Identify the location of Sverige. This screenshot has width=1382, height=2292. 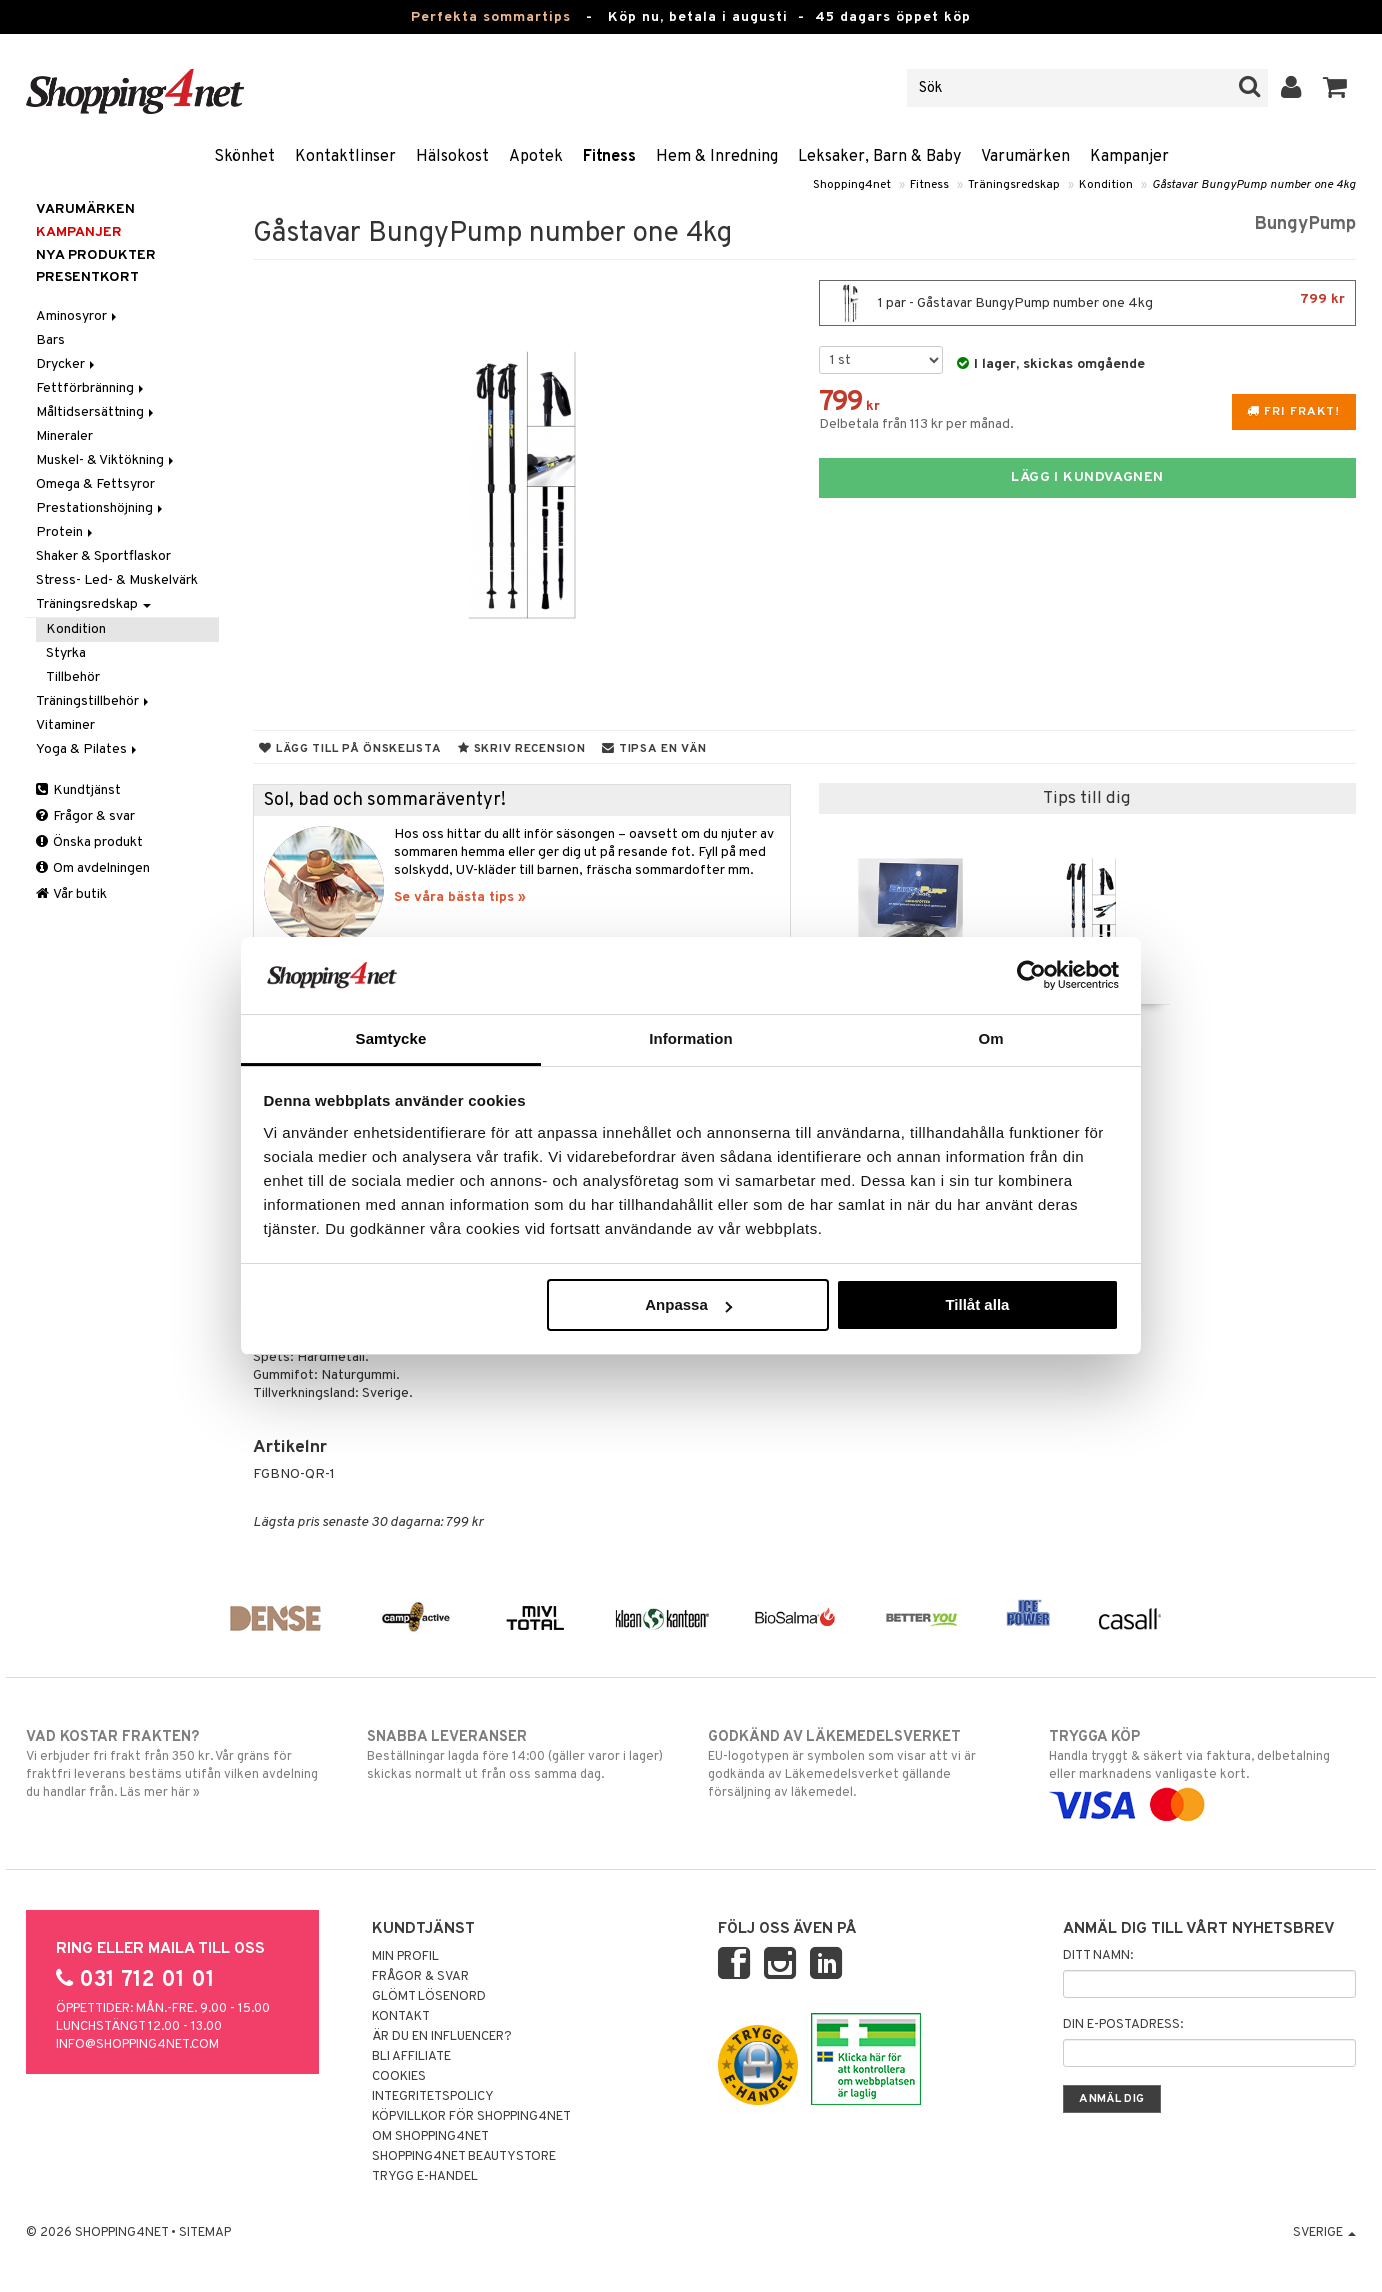
(1324, 2233).